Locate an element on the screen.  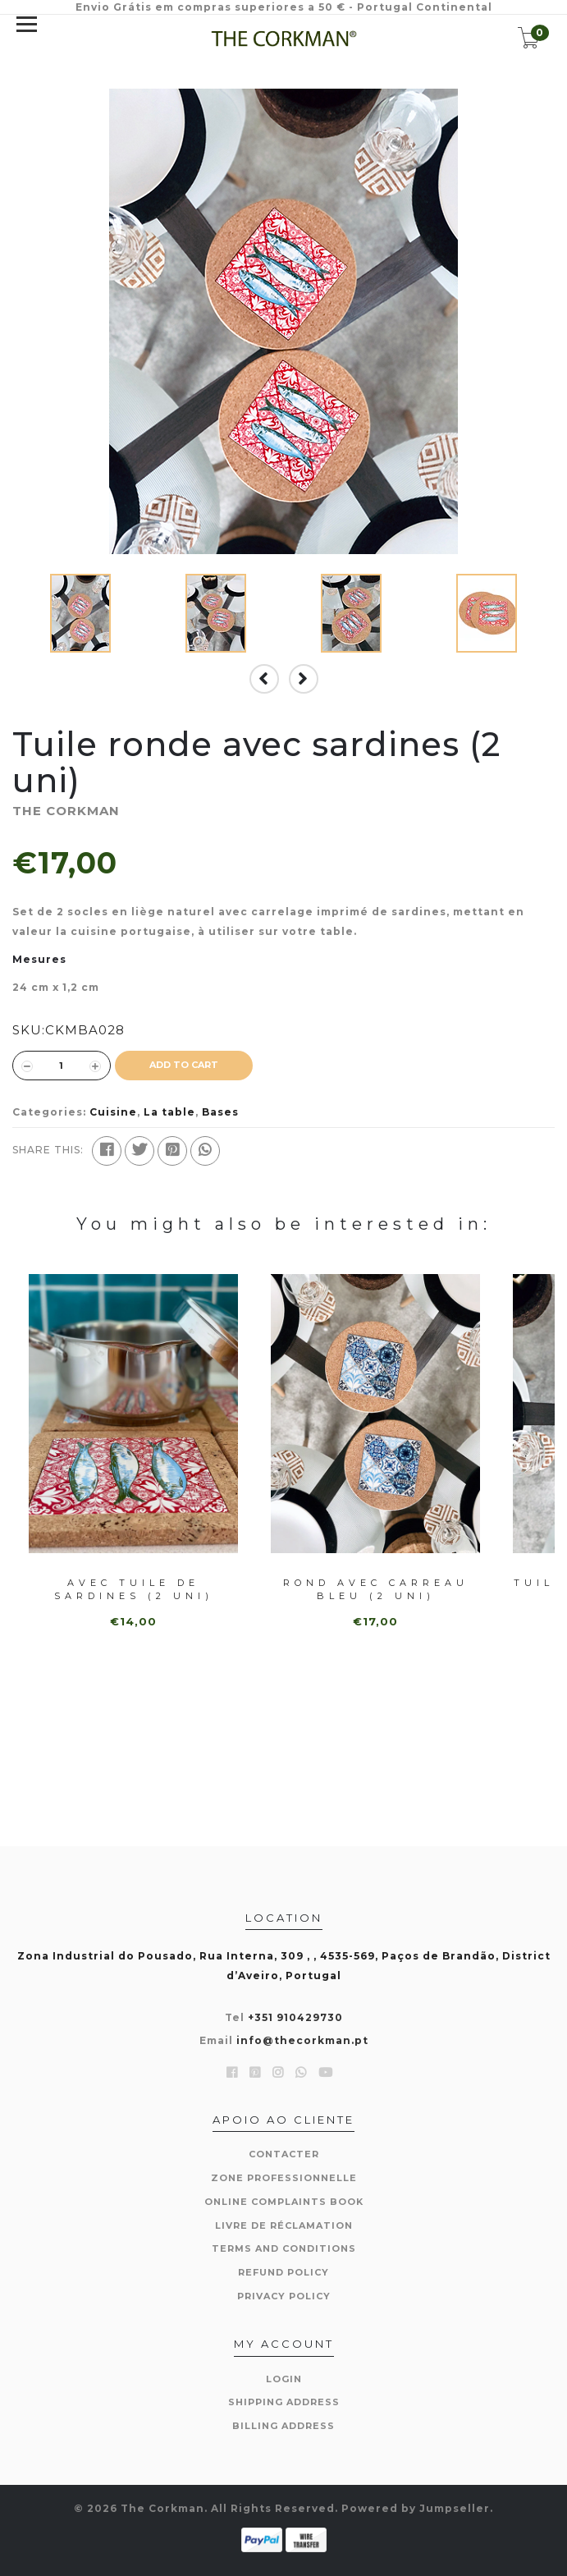
Shipping Address is located at coordinates (284, 2402).